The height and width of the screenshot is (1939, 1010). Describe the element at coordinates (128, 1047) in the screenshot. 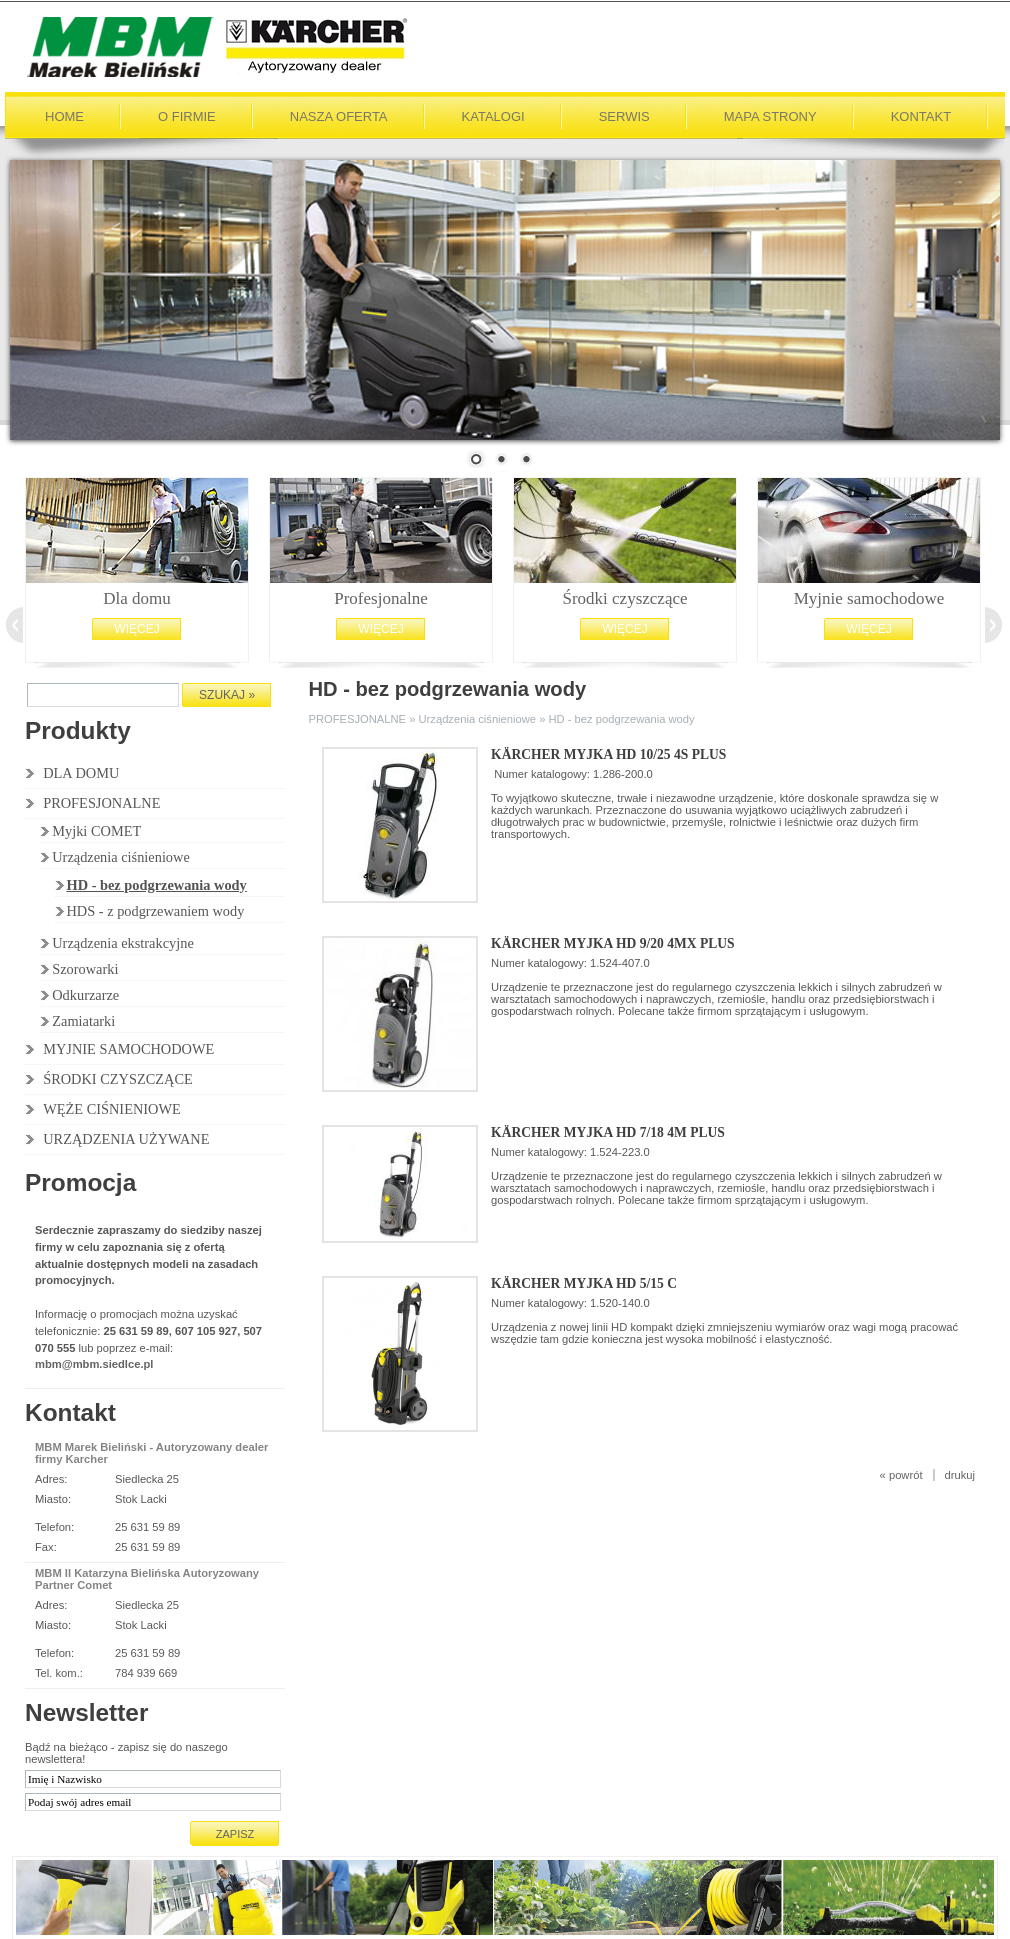

I see `MYJNIE SAMOCHODOWE` at that location.